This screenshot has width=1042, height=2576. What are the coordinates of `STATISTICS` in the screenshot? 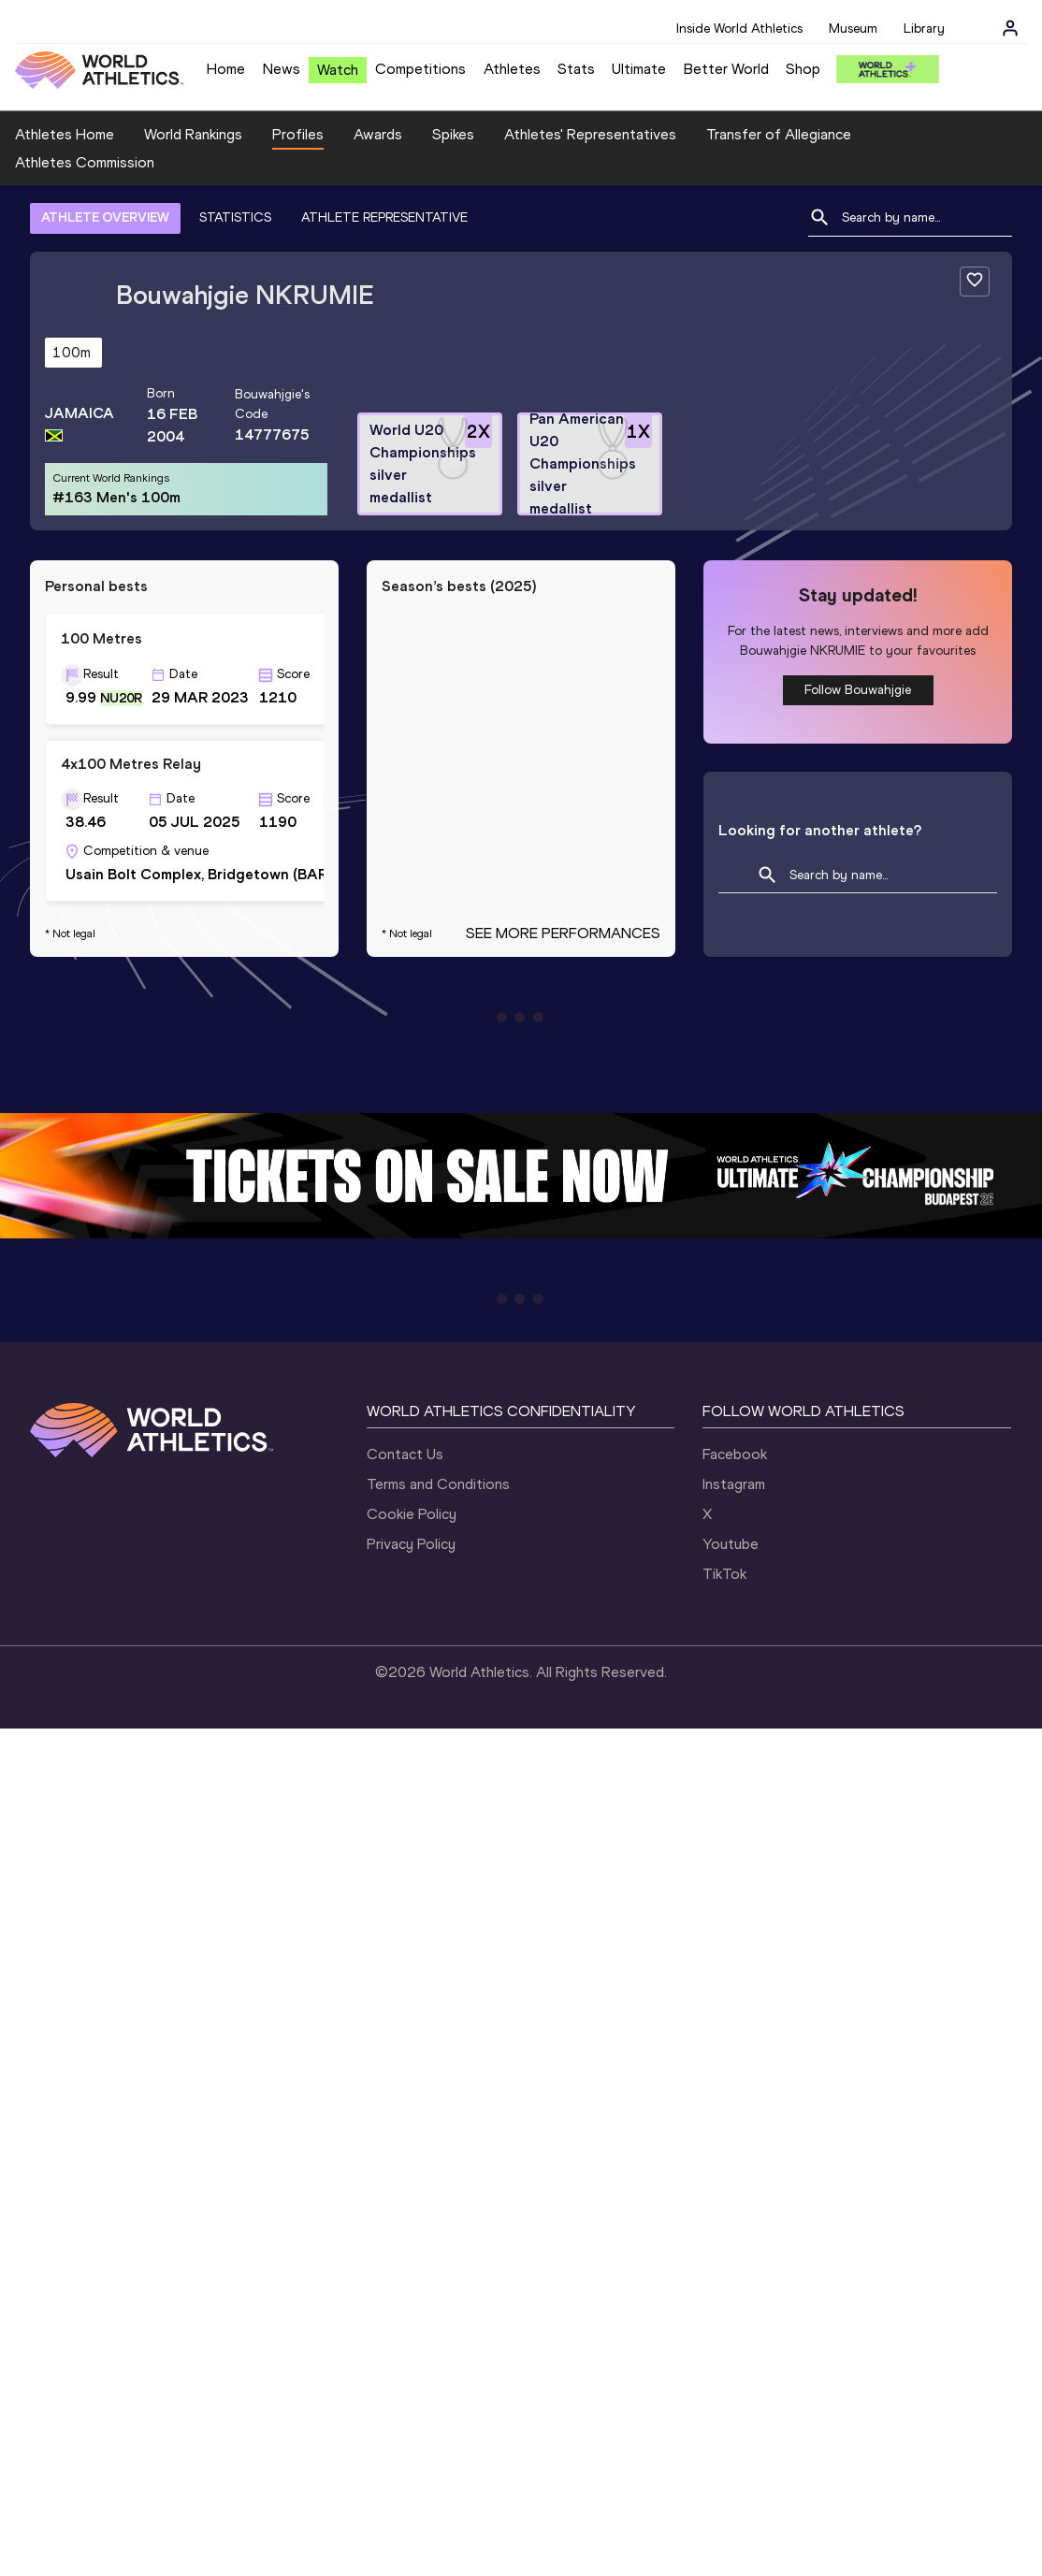 It's located at (235, 217).